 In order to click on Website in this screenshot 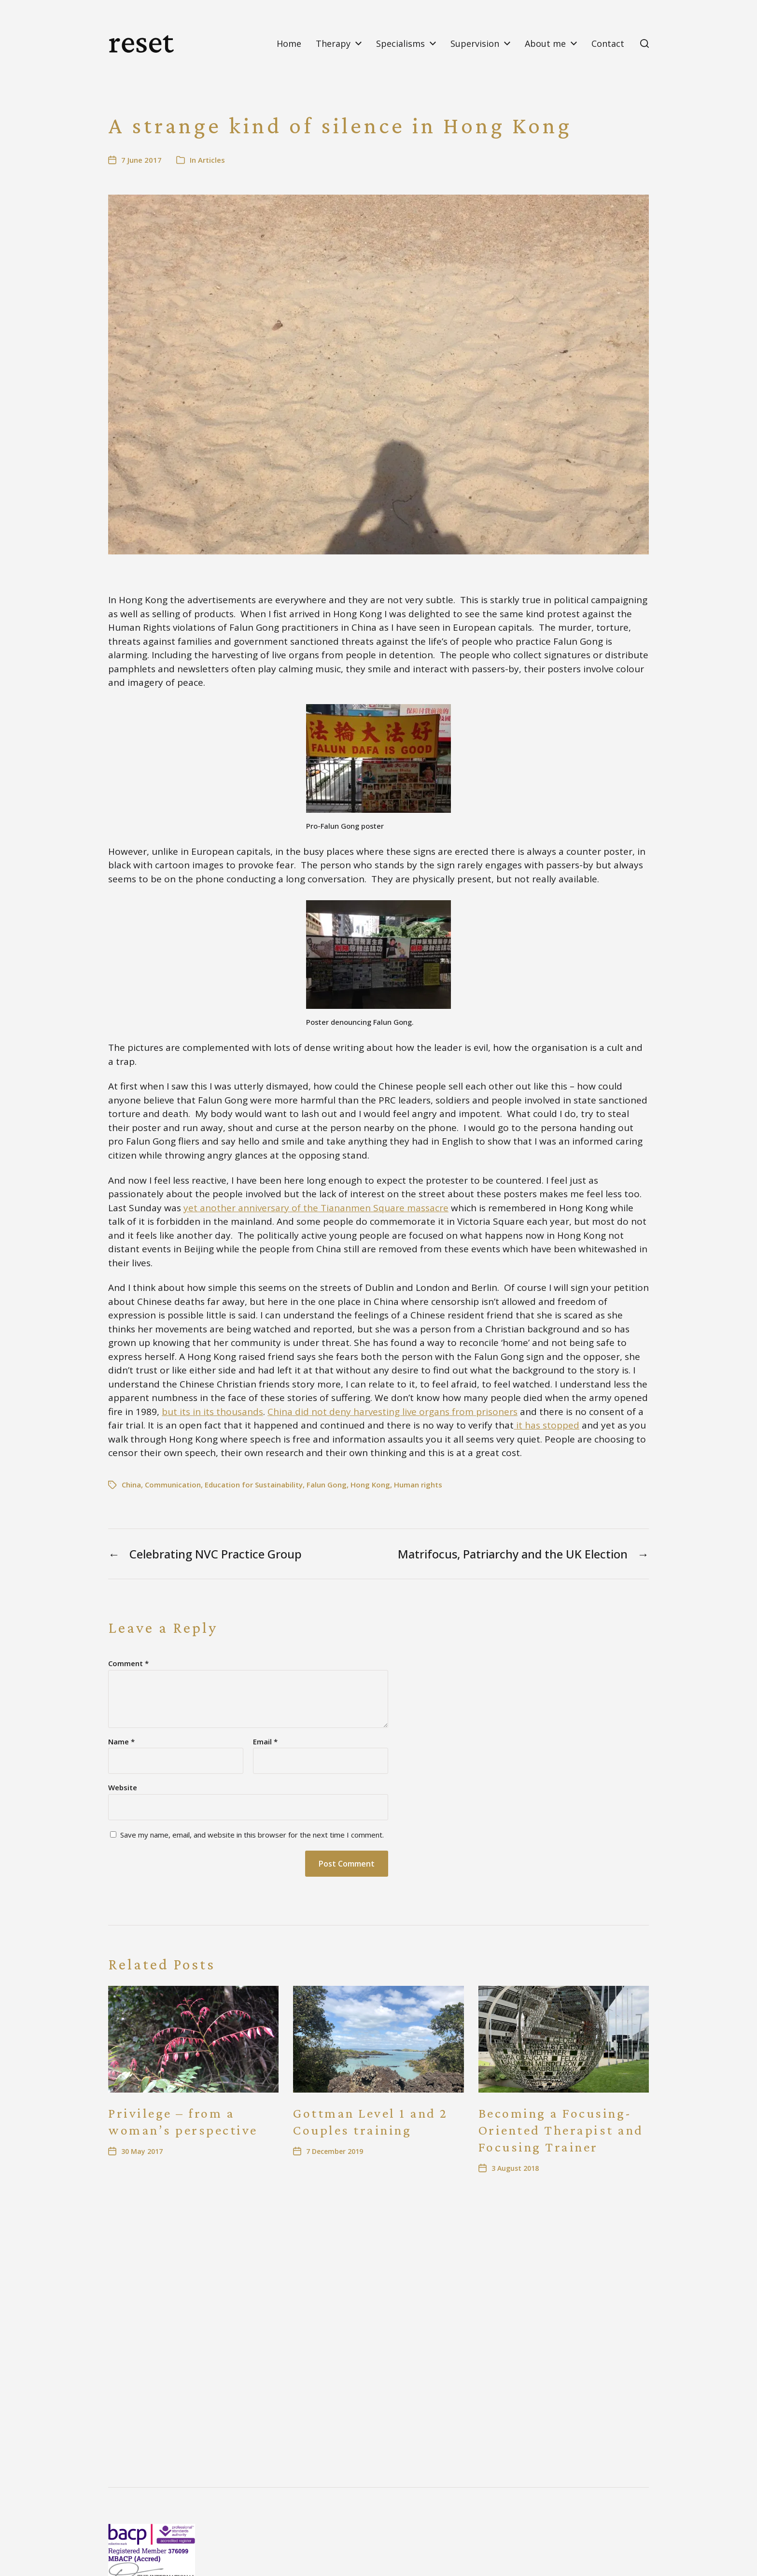, I will do `click(122, 1787)`.